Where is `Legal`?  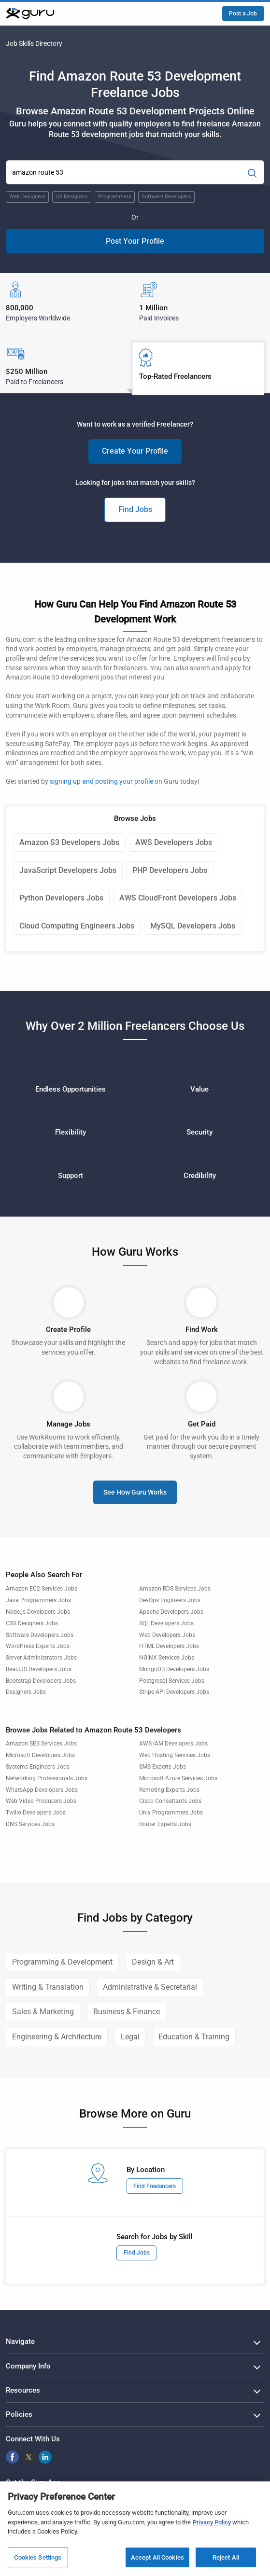 Legal is located at coordinates (130, 2036).